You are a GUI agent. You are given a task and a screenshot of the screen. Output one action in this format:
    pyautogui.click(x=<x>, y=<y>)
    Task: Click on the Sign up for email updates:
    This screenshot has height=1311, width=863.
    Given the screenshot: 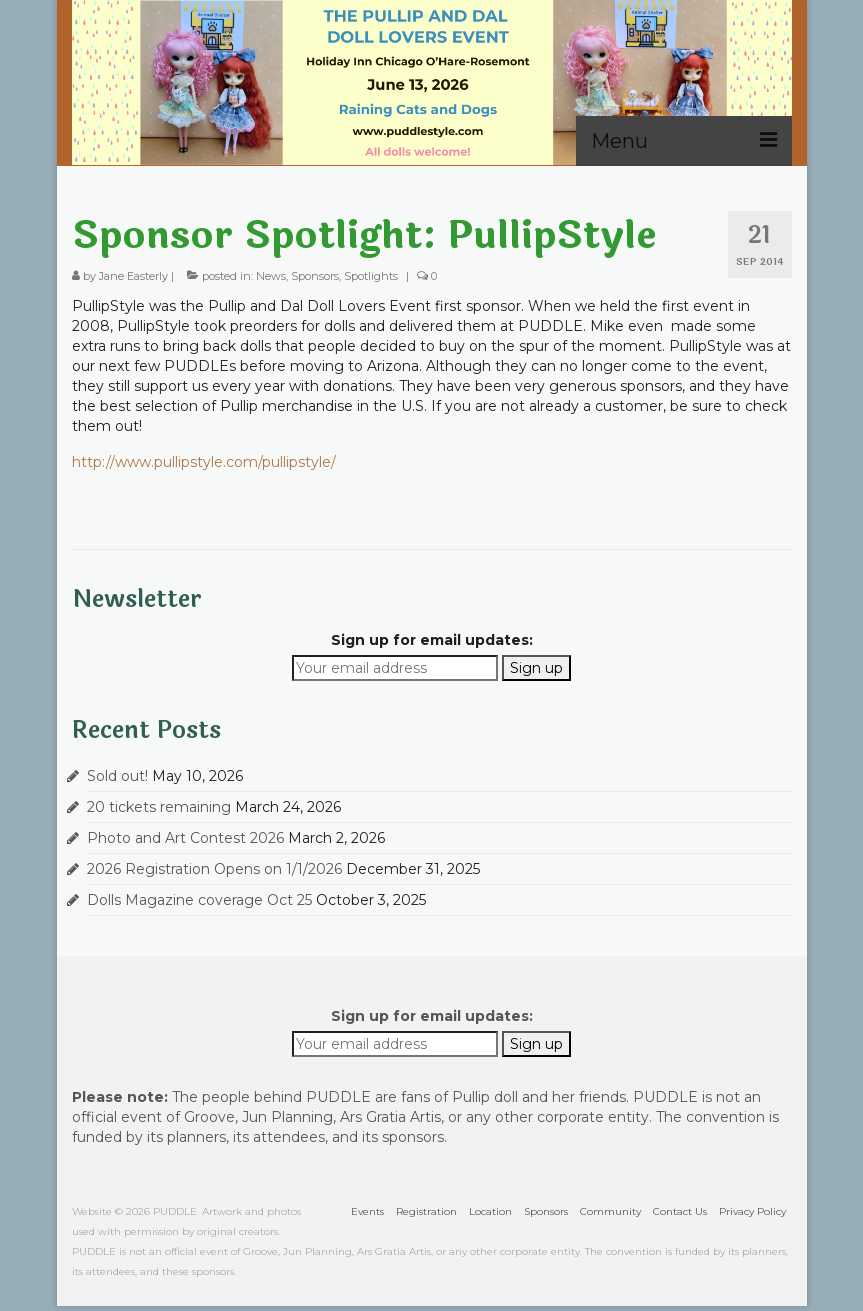 What is the action you would take?
    pyautogui.click(x=432, y=640)
    